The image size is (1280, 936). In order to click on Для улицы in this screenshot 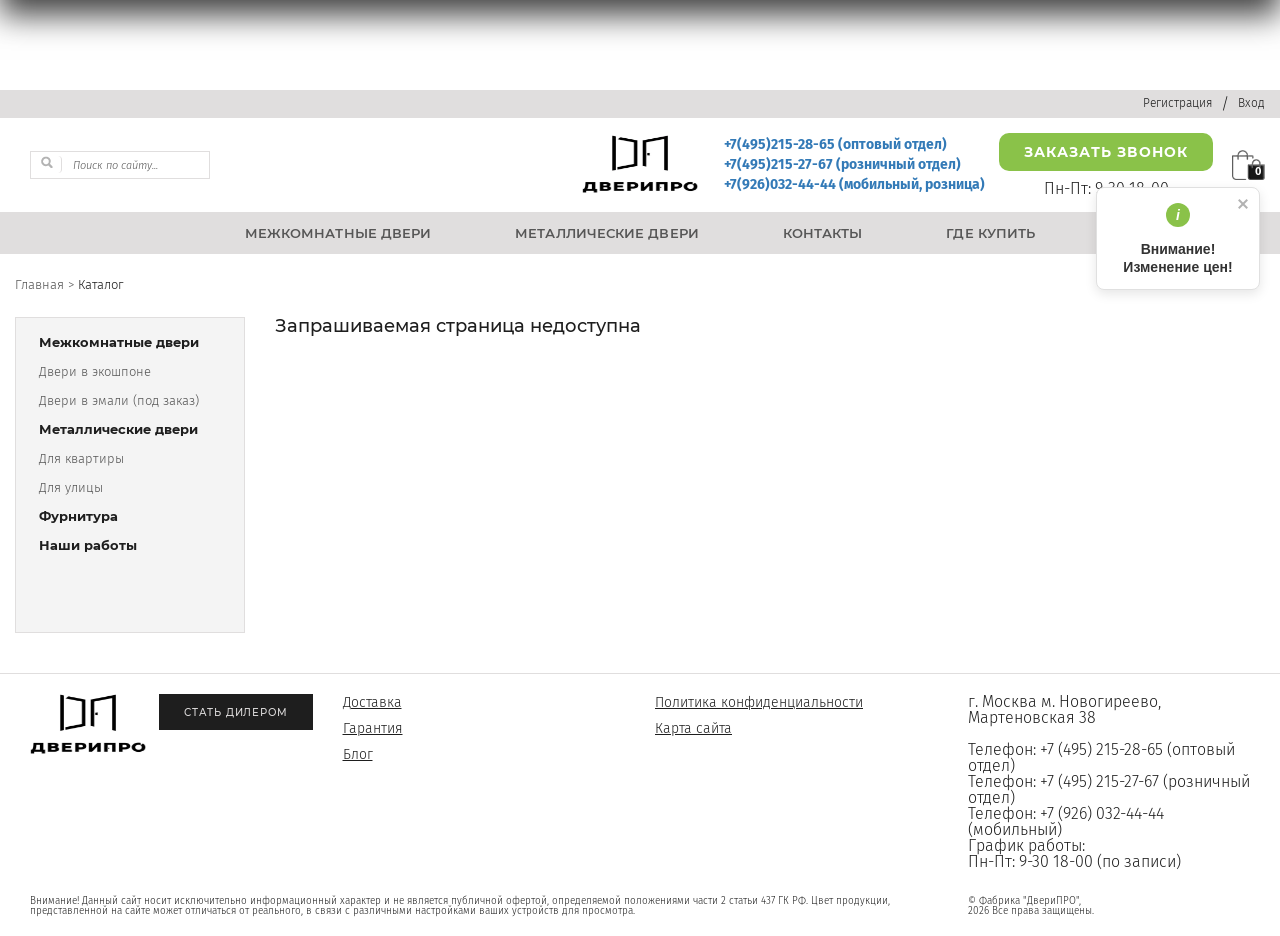, I will do `click(71, 487)`.